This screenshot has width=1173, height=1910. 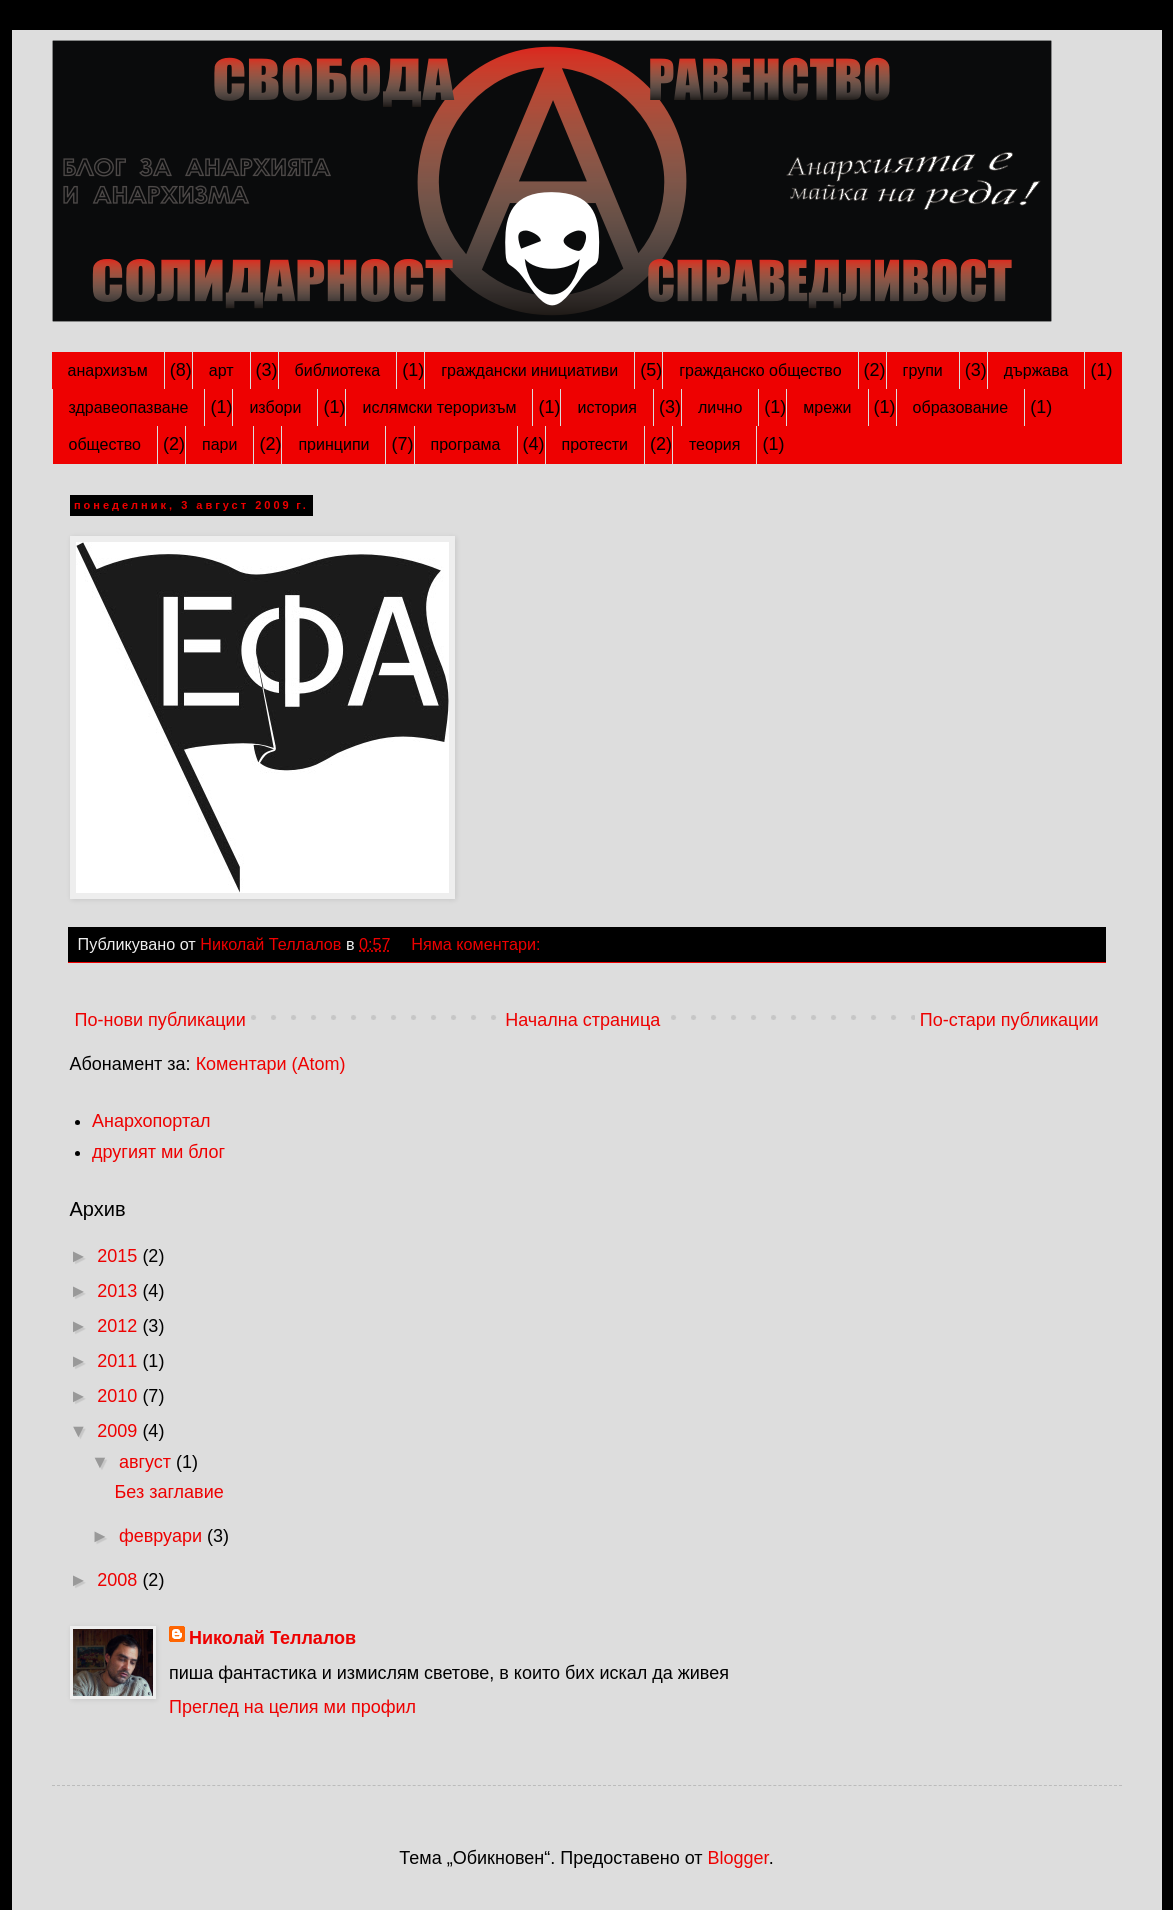 What do you see at coordinates (158, 1152) in the screenshot?
I see `другият ми блог` at bounding box center [158, 1152].